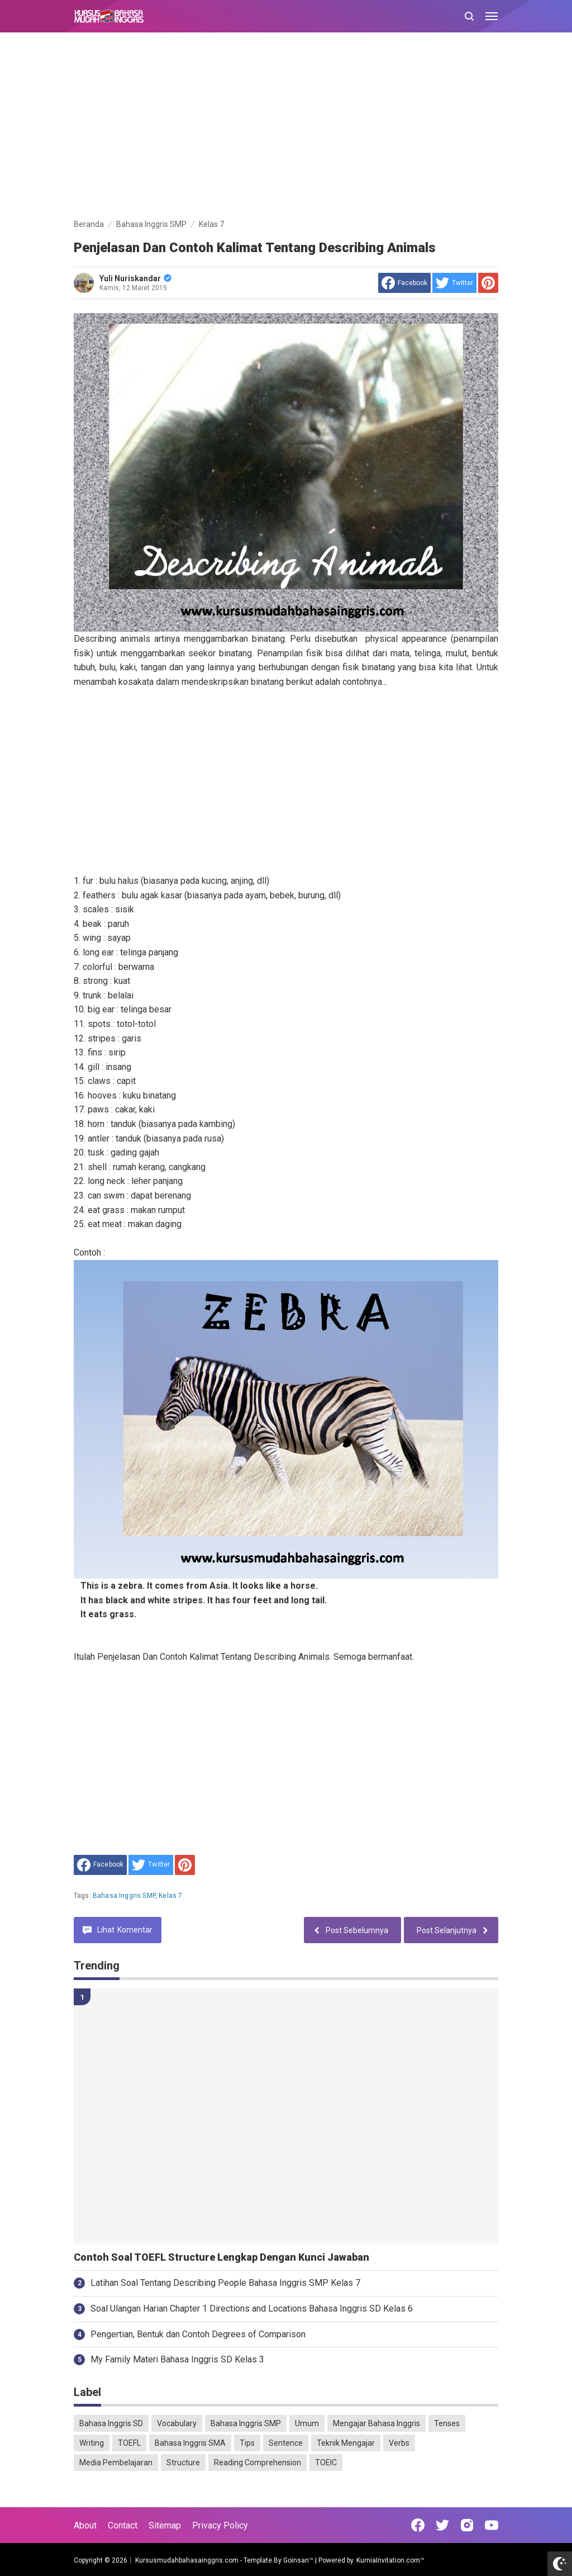 The width and height of the screenshot is (572, 2576). Describe the element at coordinates (399, 2442) in the screenshot. I see `Verbs` at that location.